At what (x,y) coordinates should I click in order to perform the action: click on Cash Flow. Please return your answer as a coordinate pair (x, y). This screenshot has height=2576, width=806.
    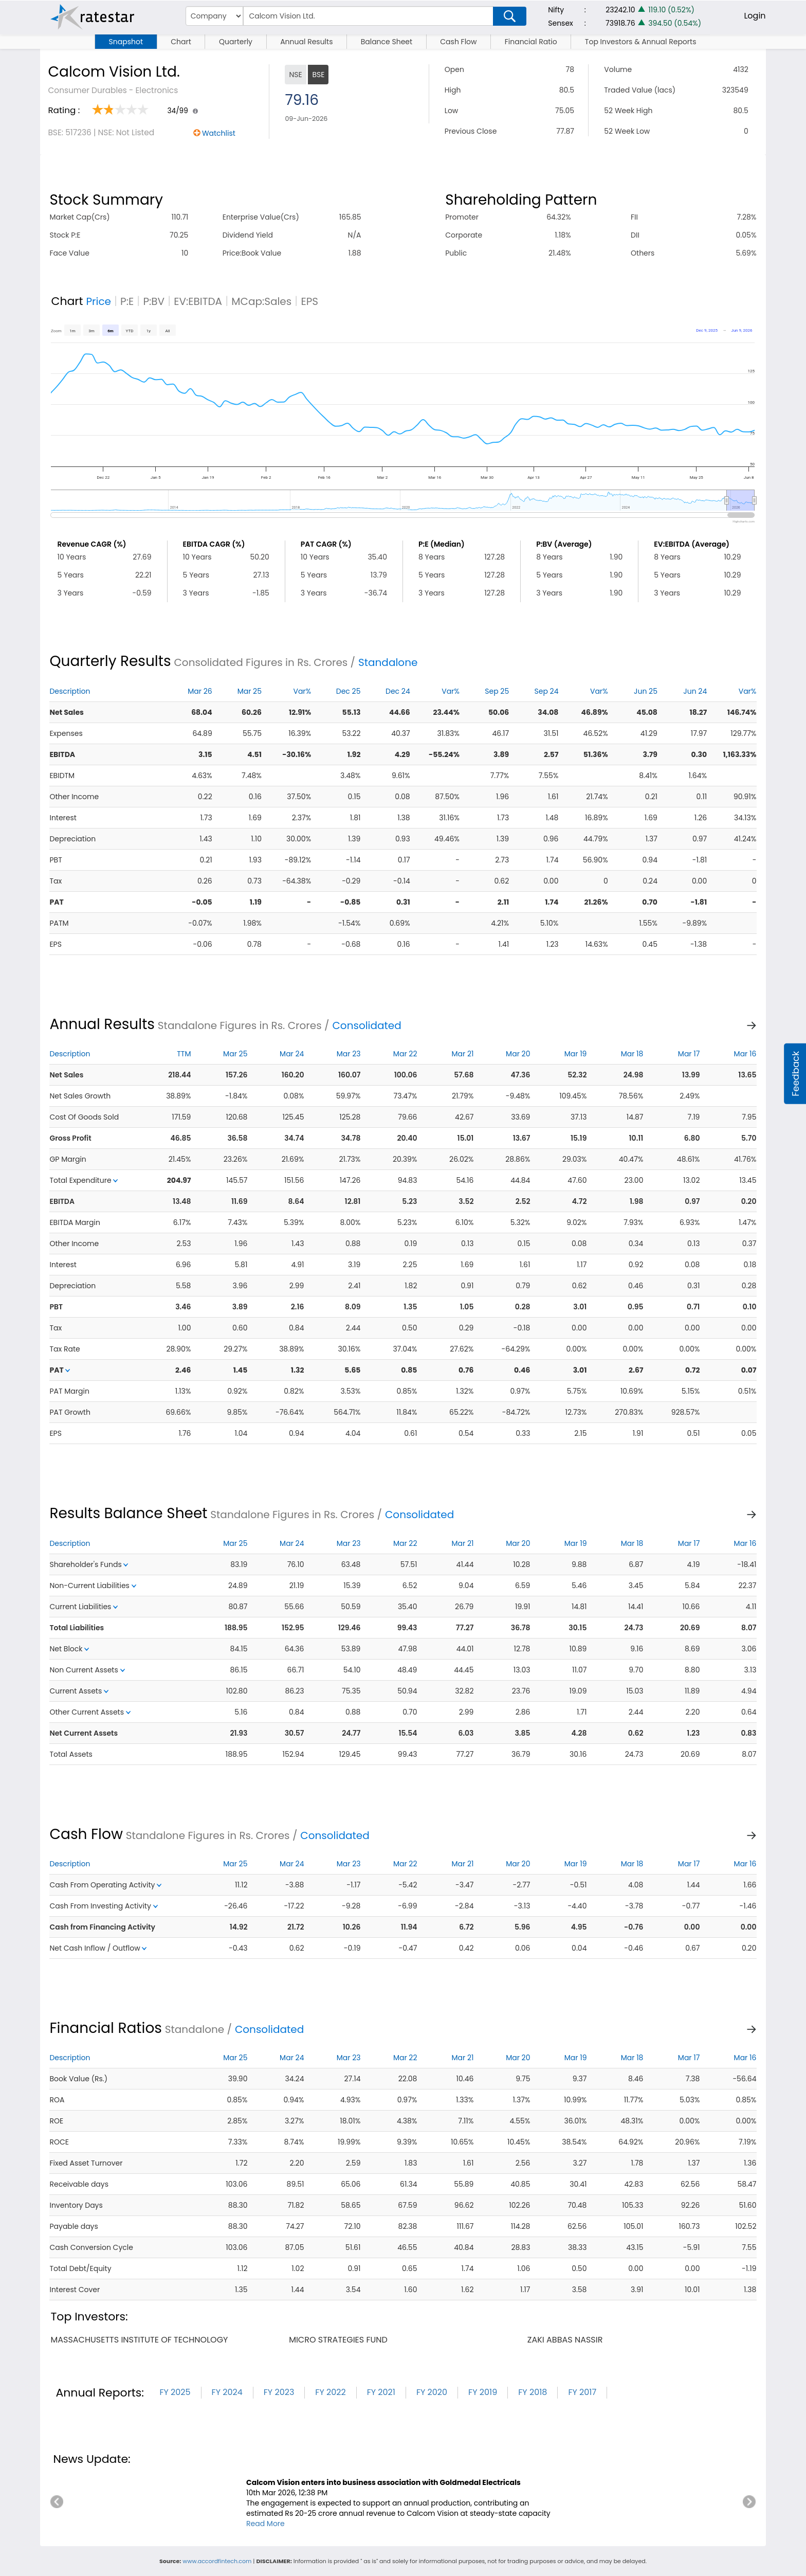
    Looking at the image, I should click on (458, 42).